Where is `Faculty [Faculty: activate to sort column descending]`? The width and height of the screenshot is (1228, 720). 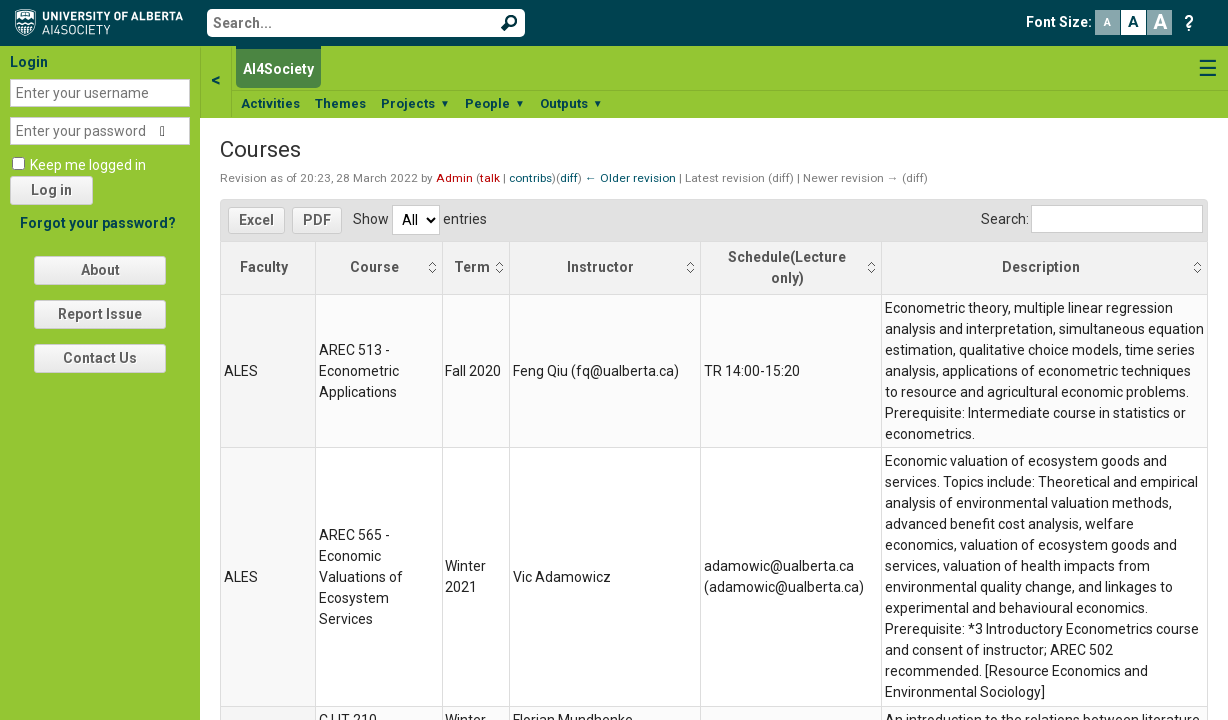 Faculty [Faculty: activate to sort column descending] is located at coordinates (264, 267).